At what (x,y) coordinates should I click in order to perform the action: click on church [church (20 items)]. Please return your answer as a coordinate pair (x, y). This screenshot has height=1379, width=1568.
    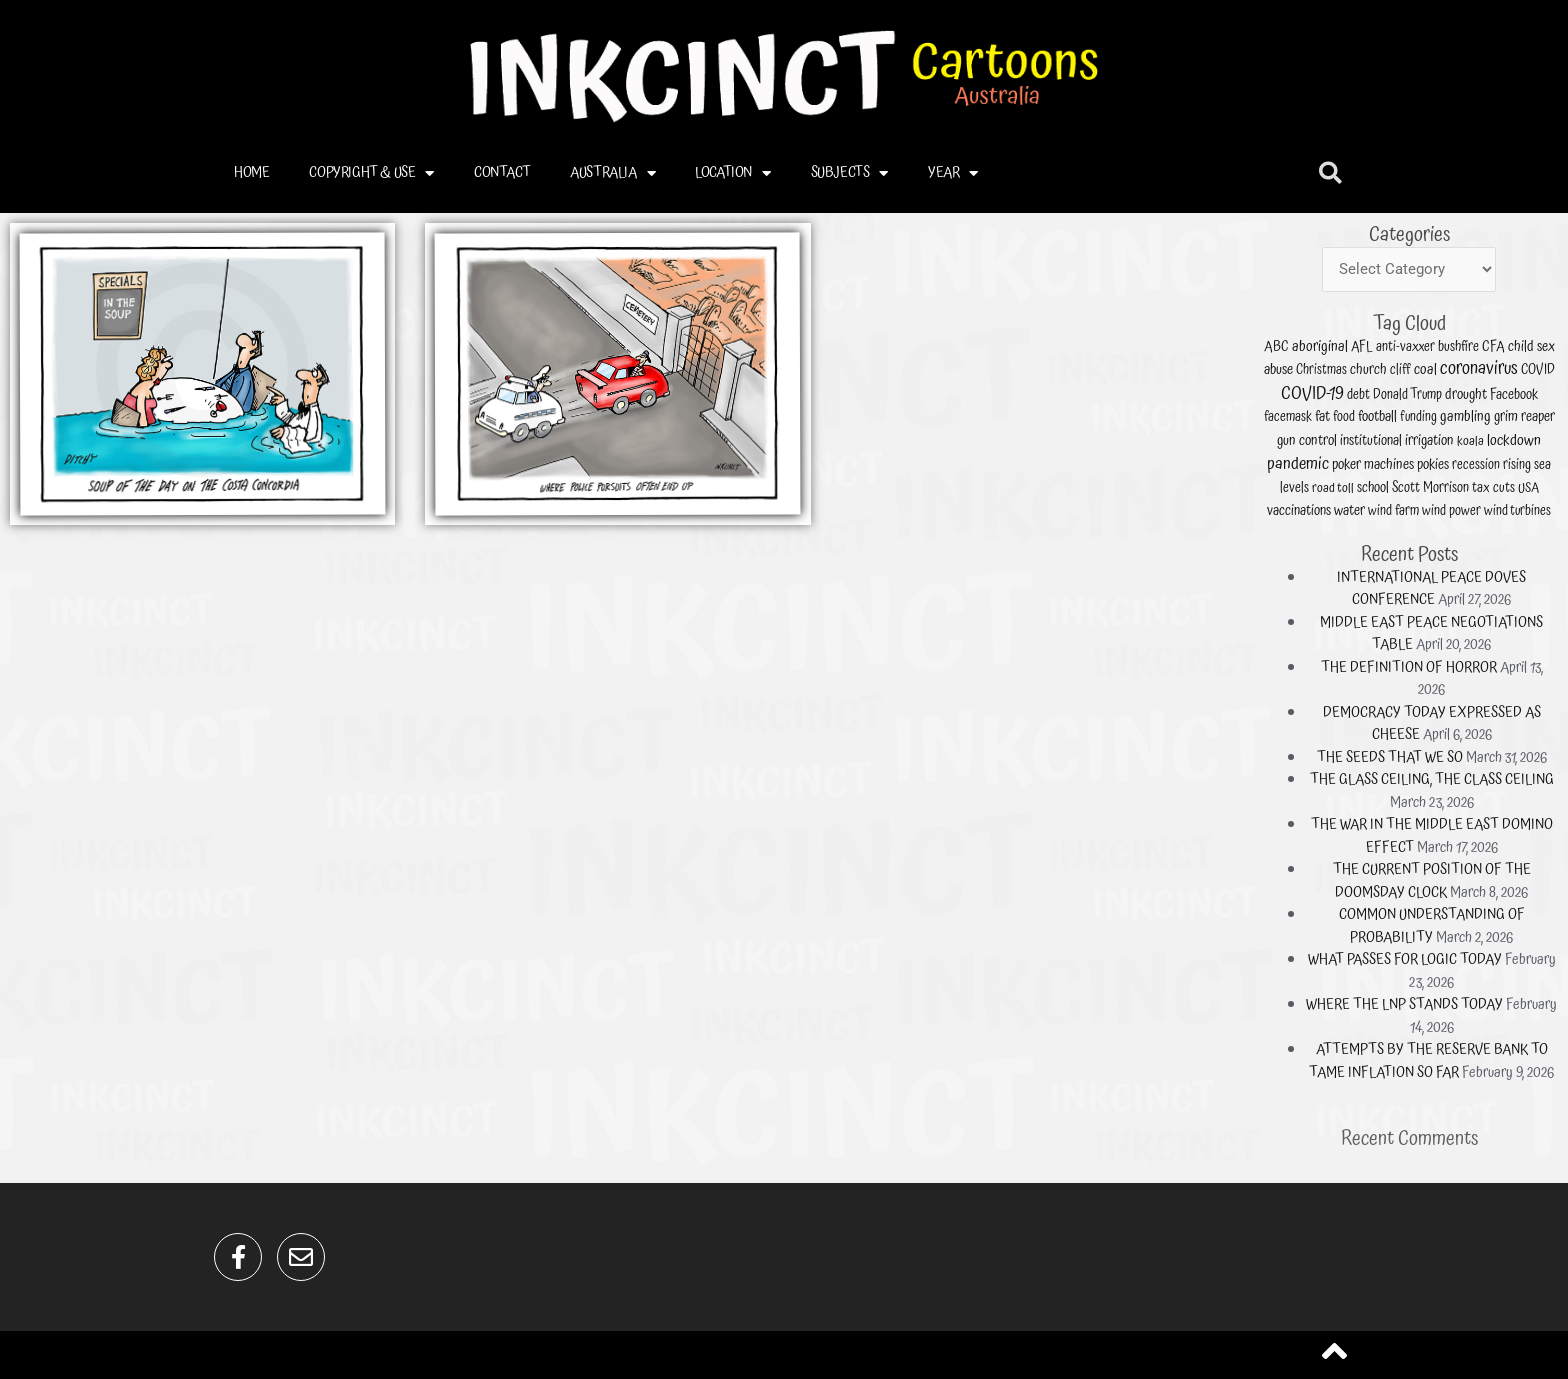
    Looking at the image, I should click on (1512, 587).